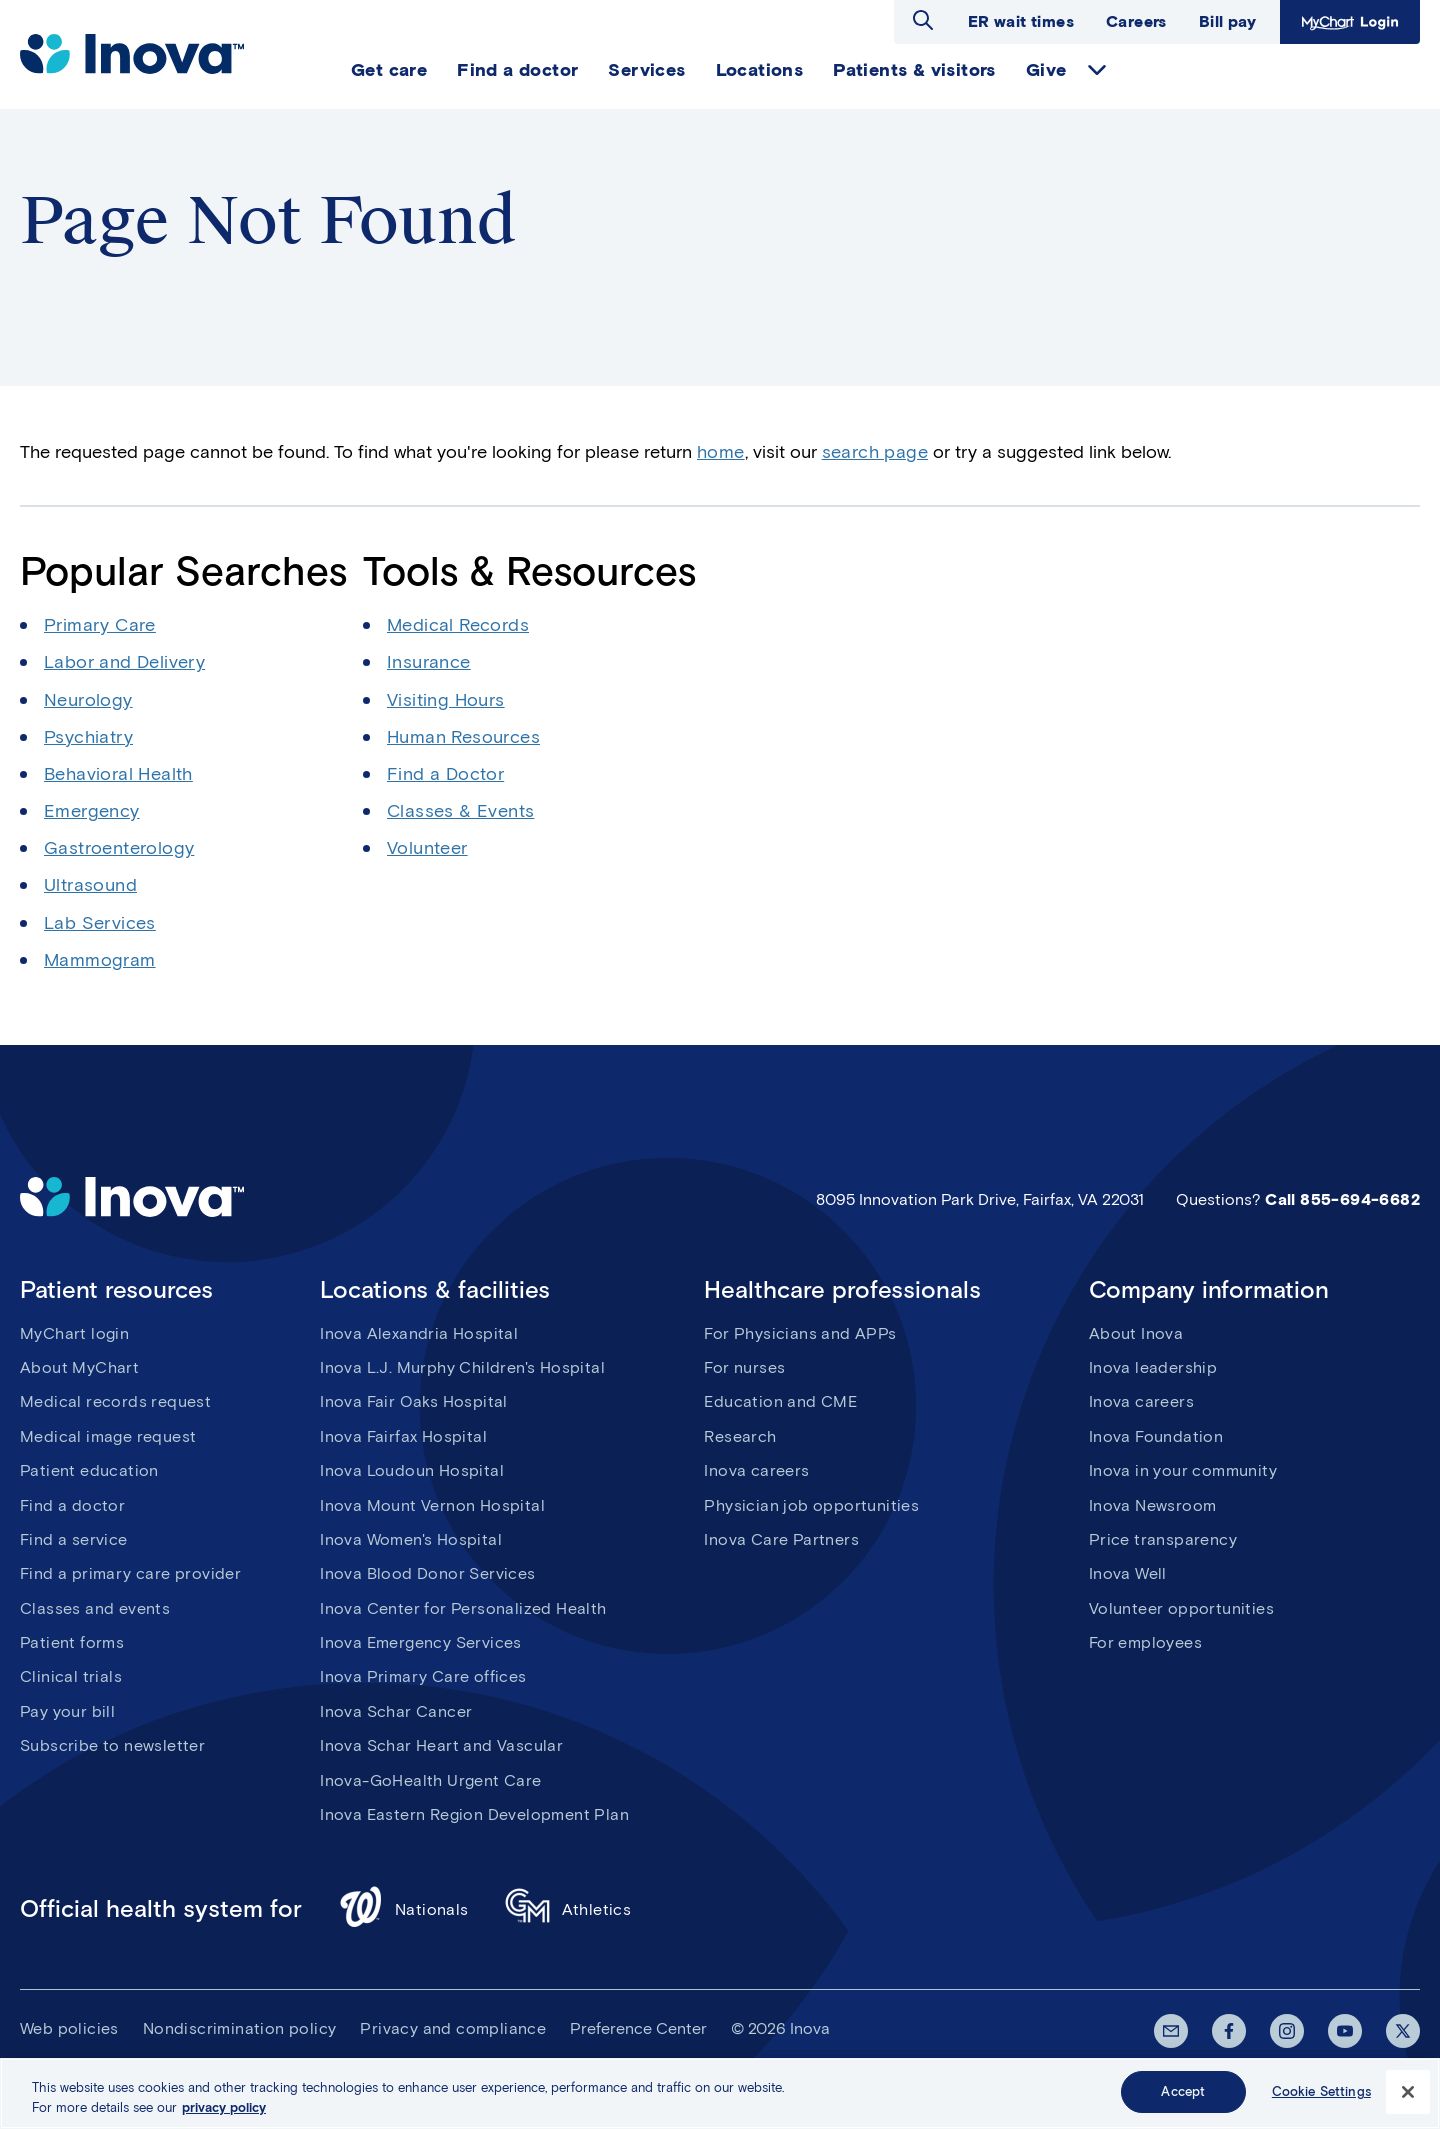 The image size is (1440, 2129). Describe the element at coordinates (744, 1367) in the screenshot. I see `For nurses` at that location.